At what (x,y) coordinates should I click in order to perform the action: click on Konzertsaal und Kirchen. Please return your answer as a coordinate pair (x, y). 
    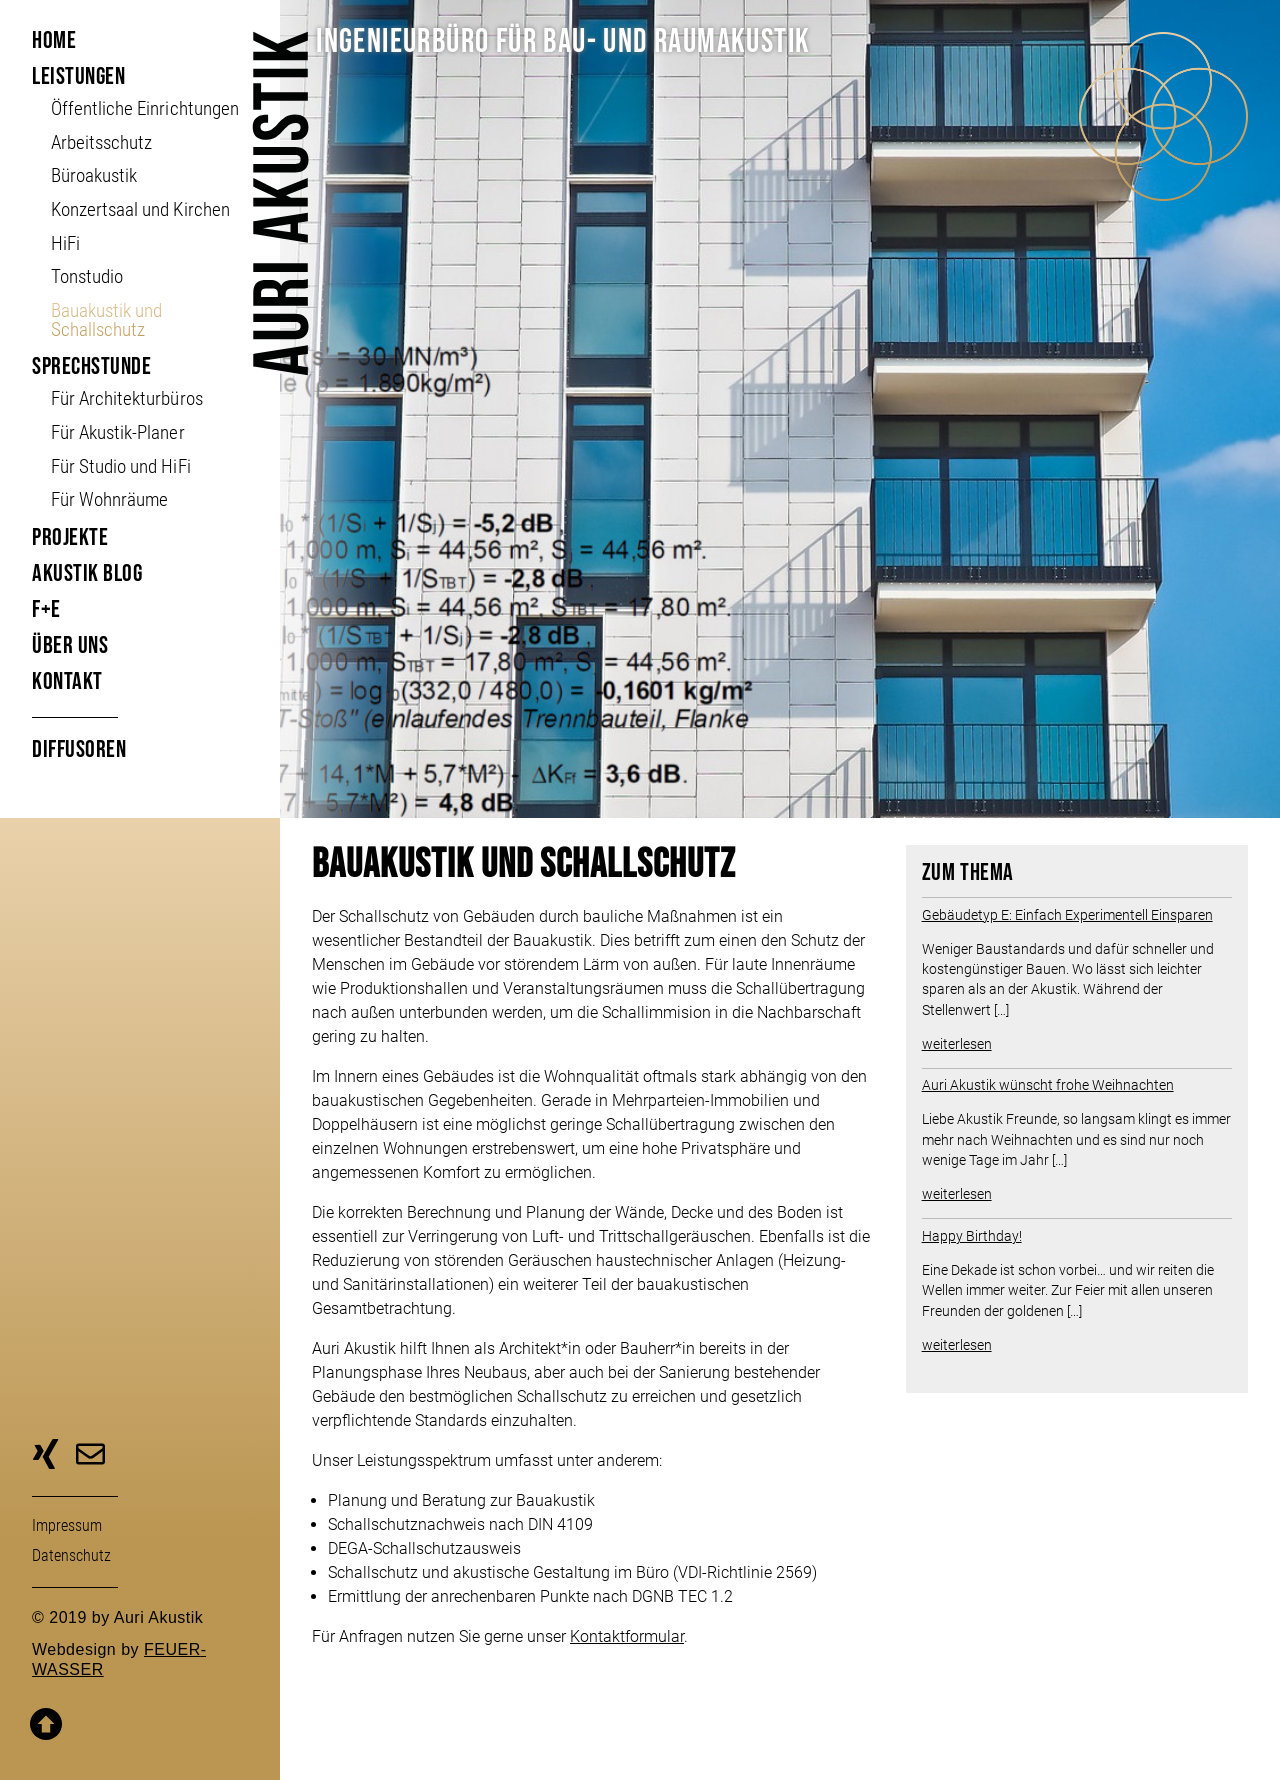
    Looking at the image, I should click on (140, 209).